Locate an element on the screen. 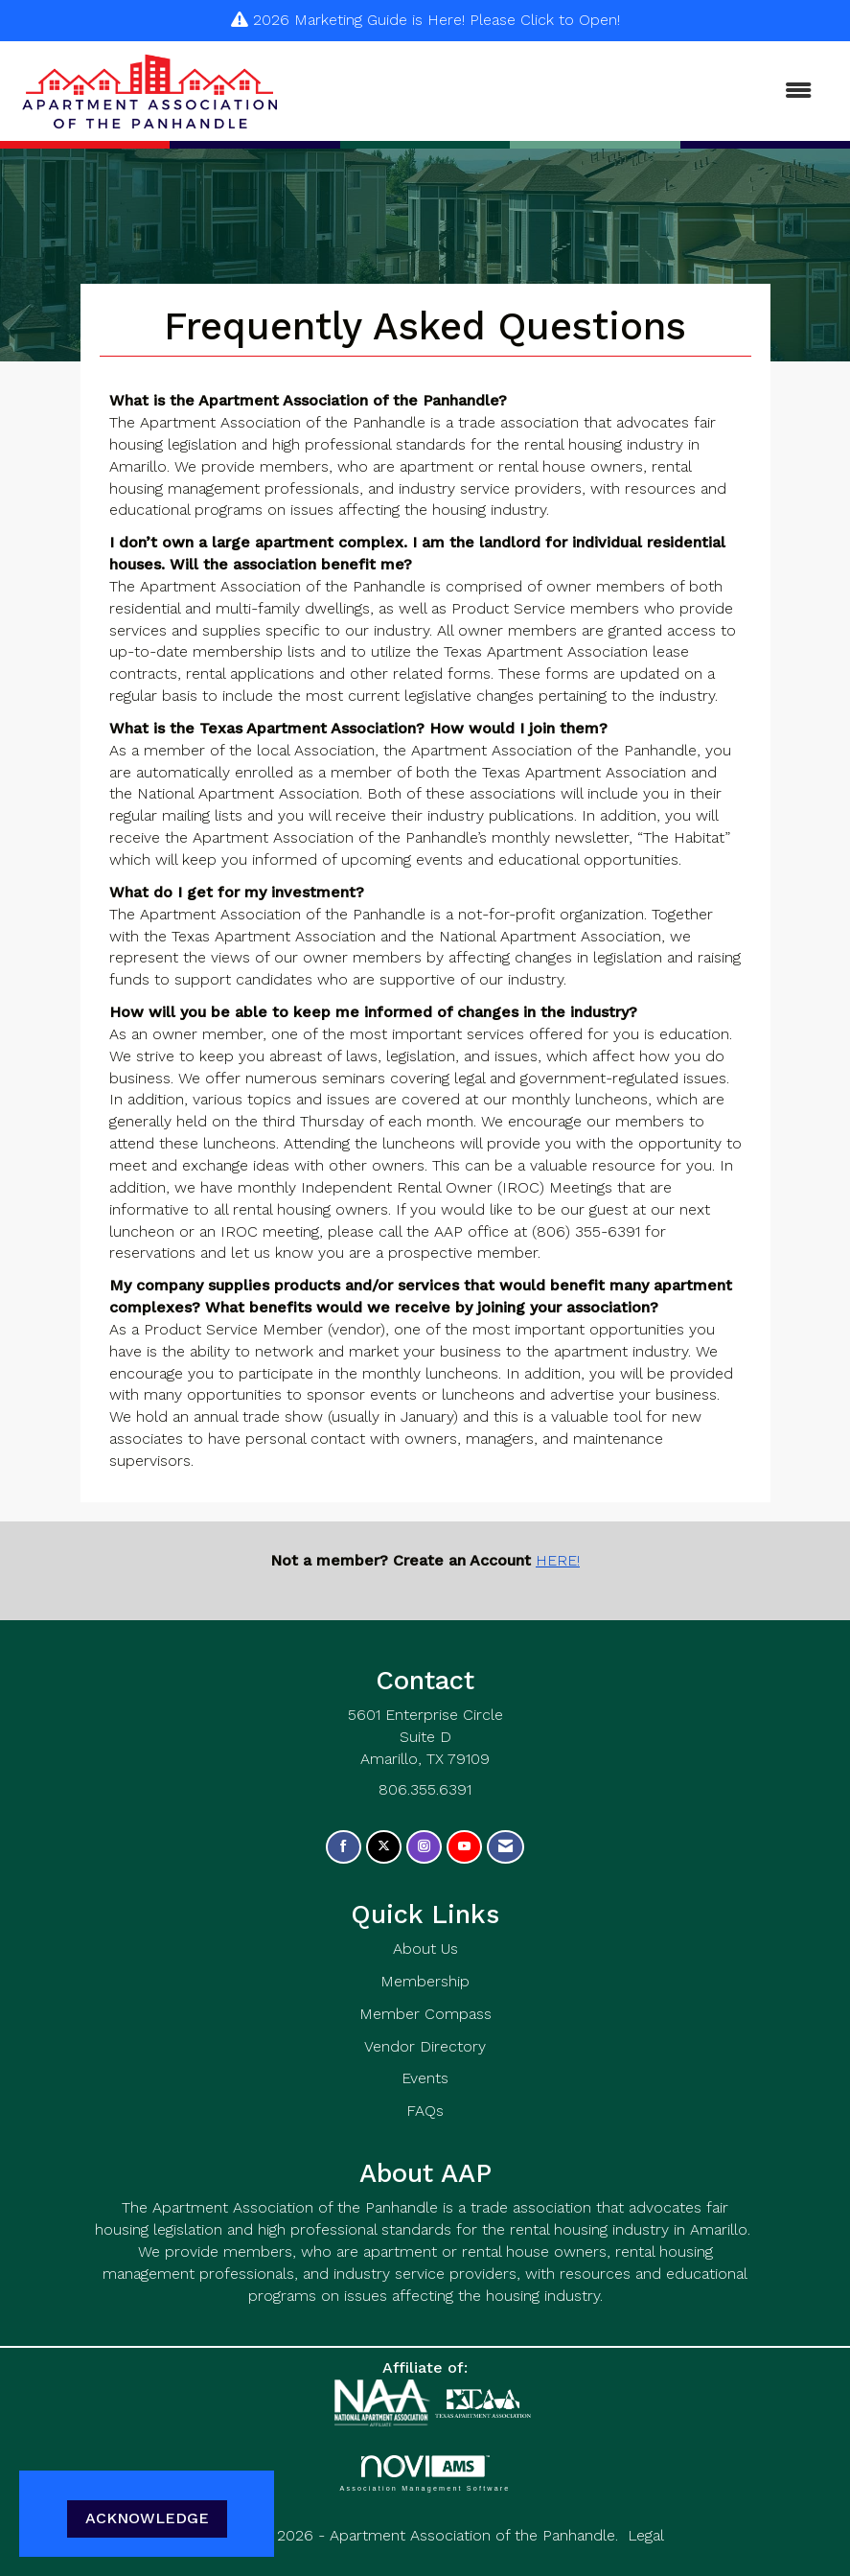 This screenshot has height=2576, width=850. [Find us on YouTube] is located at coordinates (464, 1847).